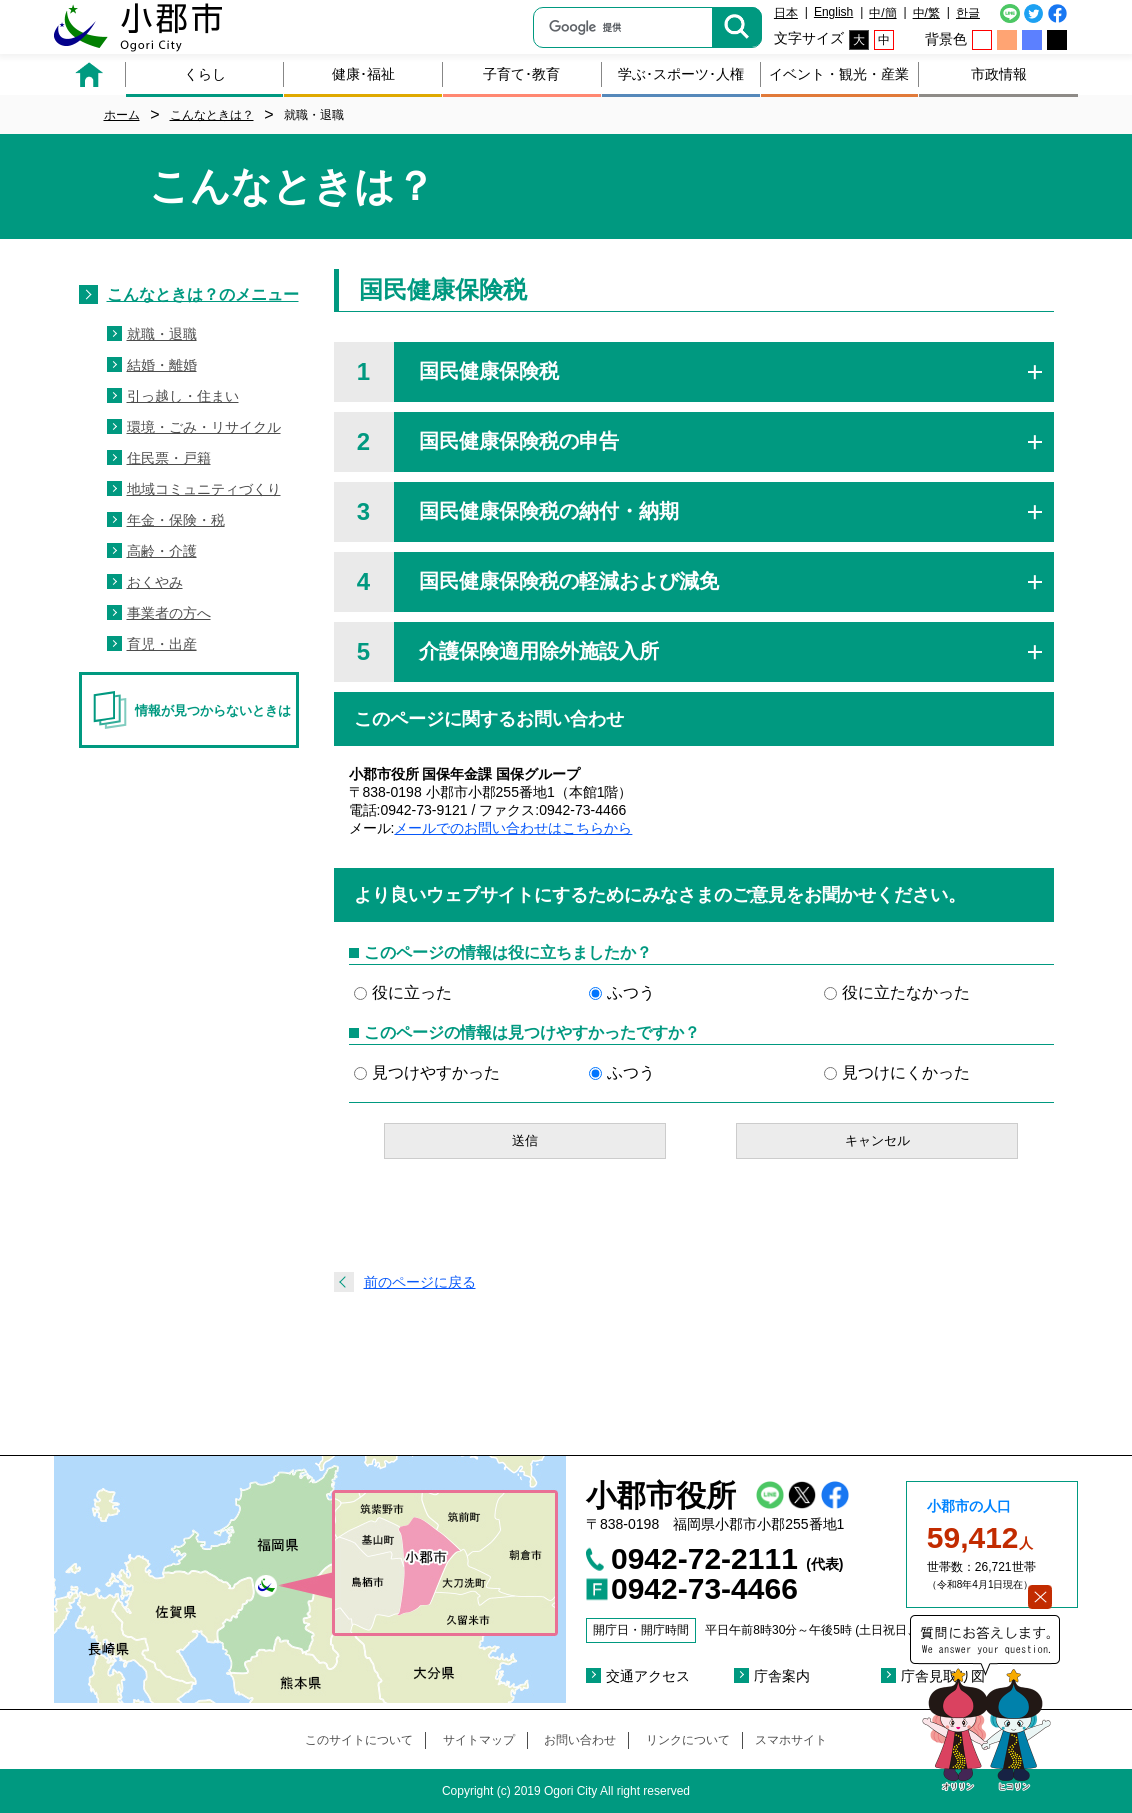  Describe the element at coordinates (513, 828) in the screenshot. I see `メールでのお問い合わせはこちらから` at that location.